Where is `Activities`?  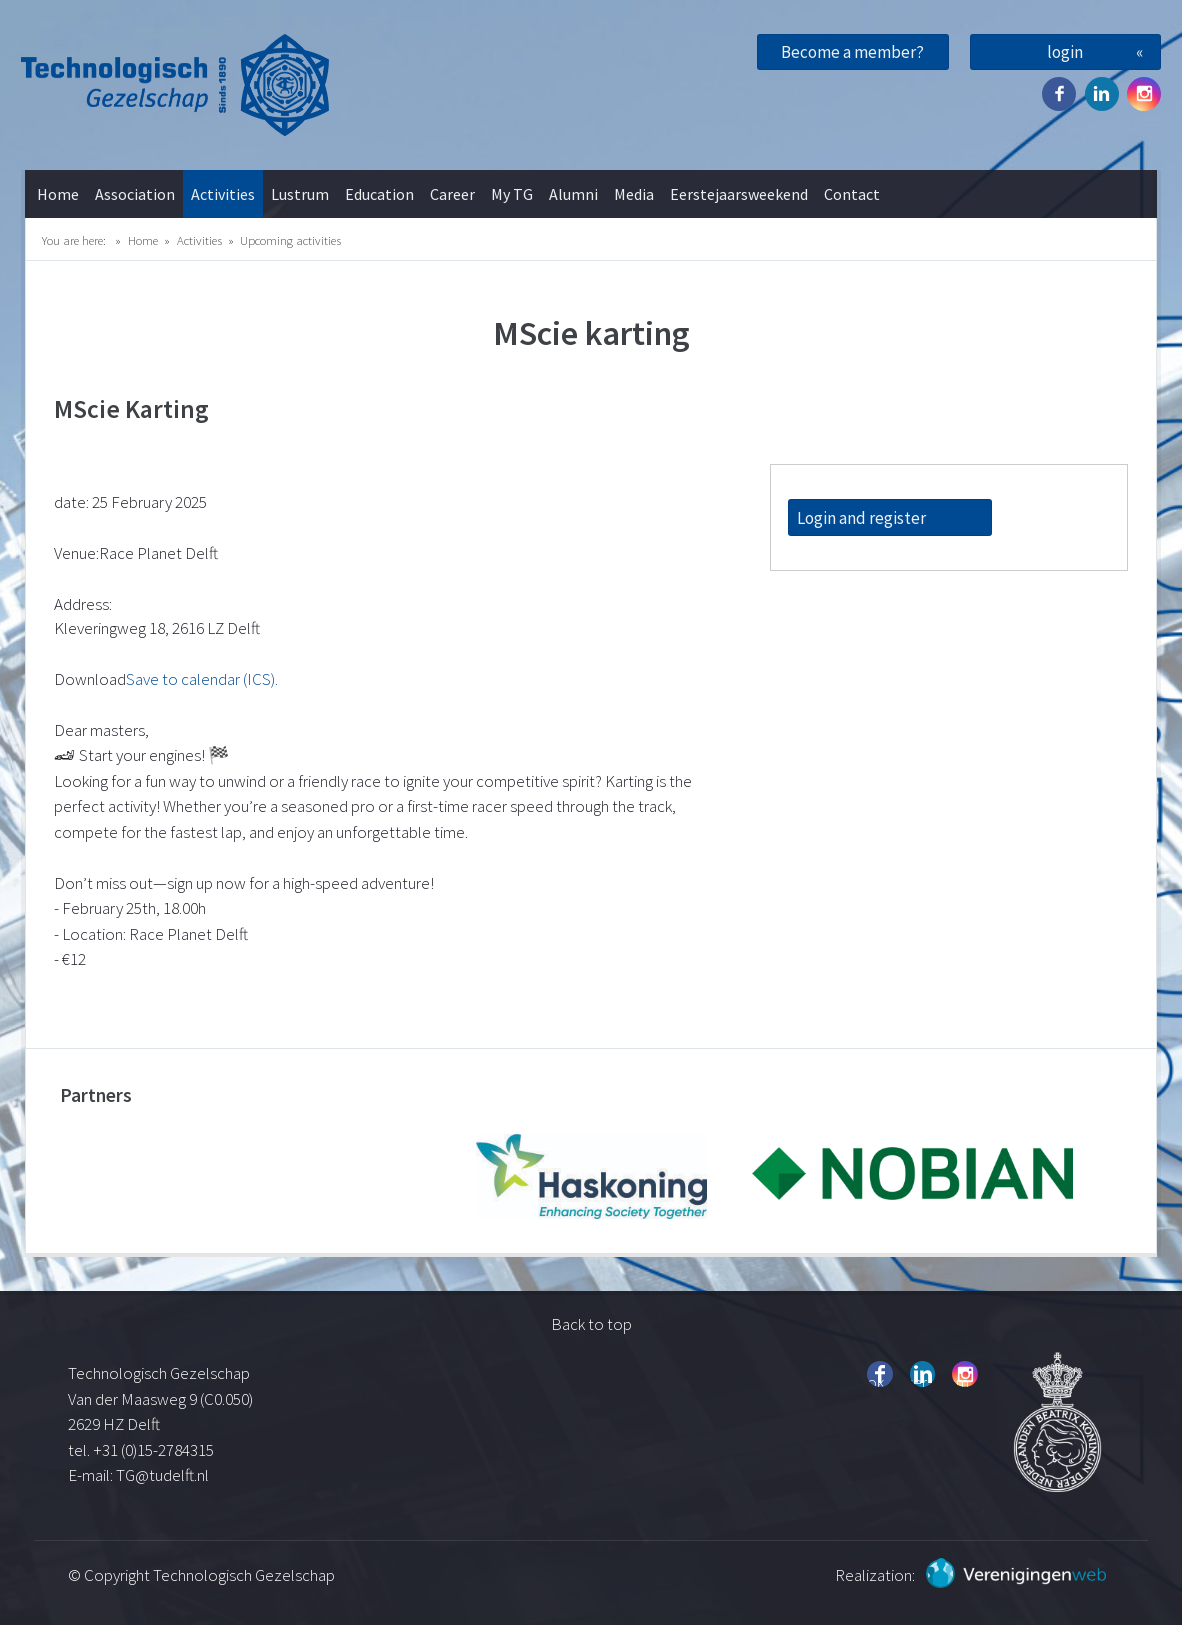
Activities is located at coordinates (223, 194).